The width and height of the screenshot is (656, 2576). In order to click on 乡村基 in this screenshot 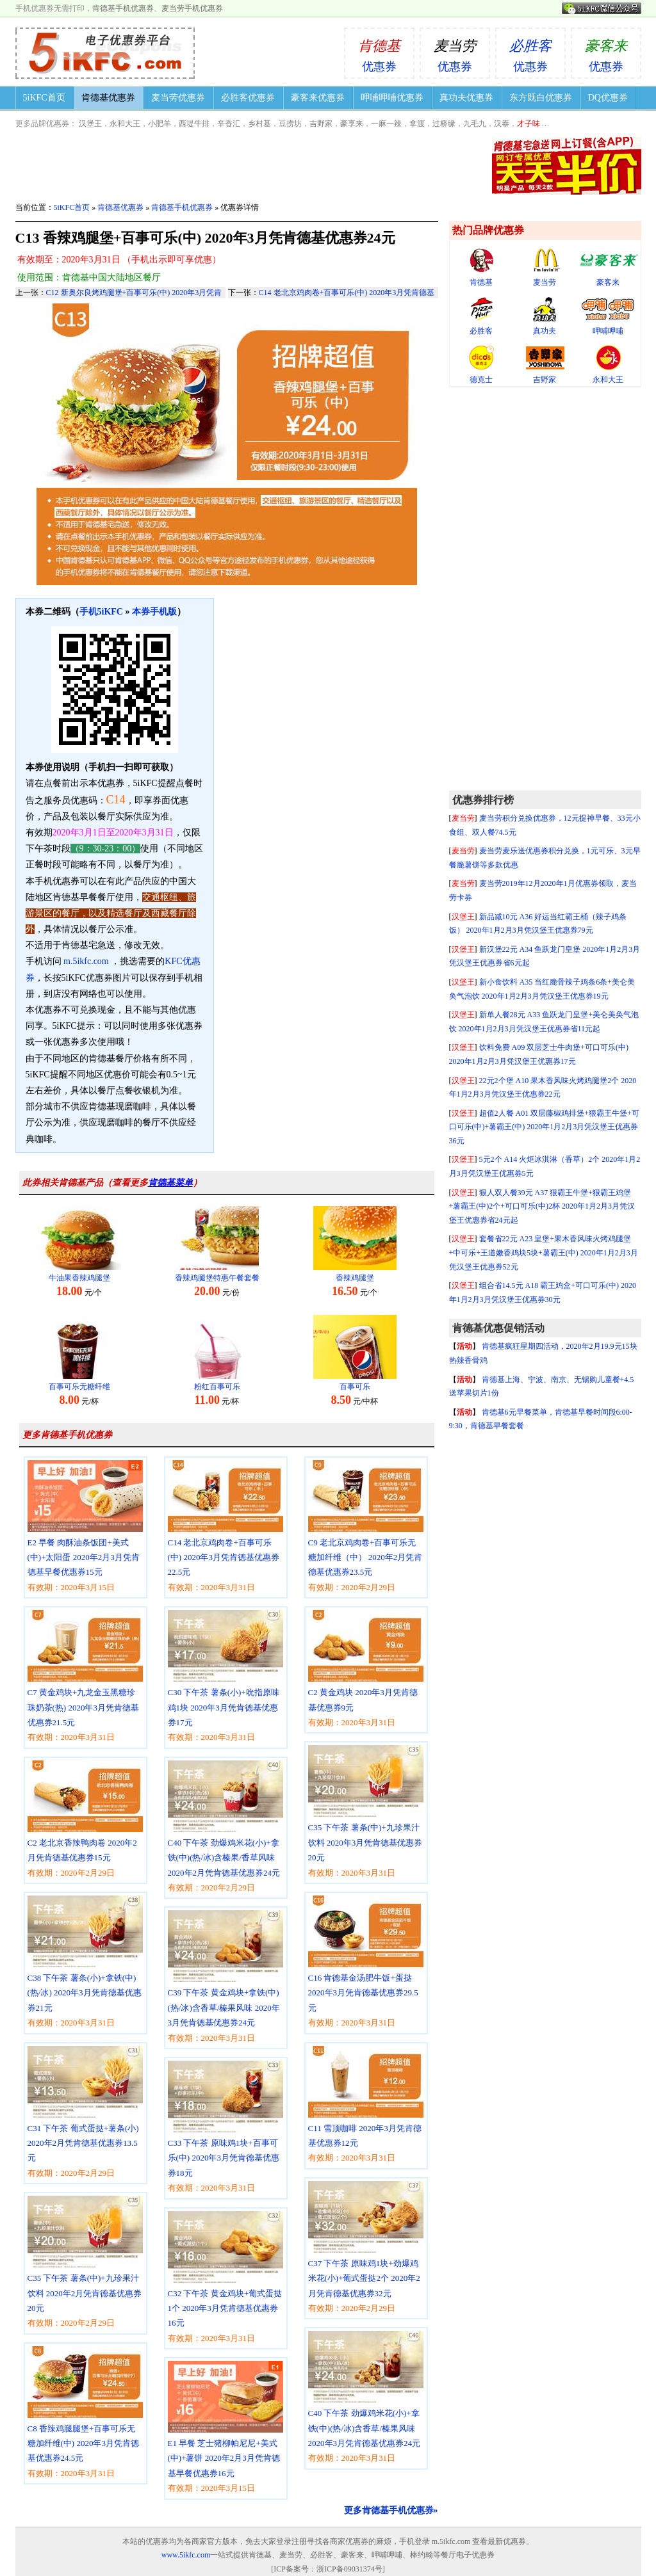, I will do `click(259, 123)`.